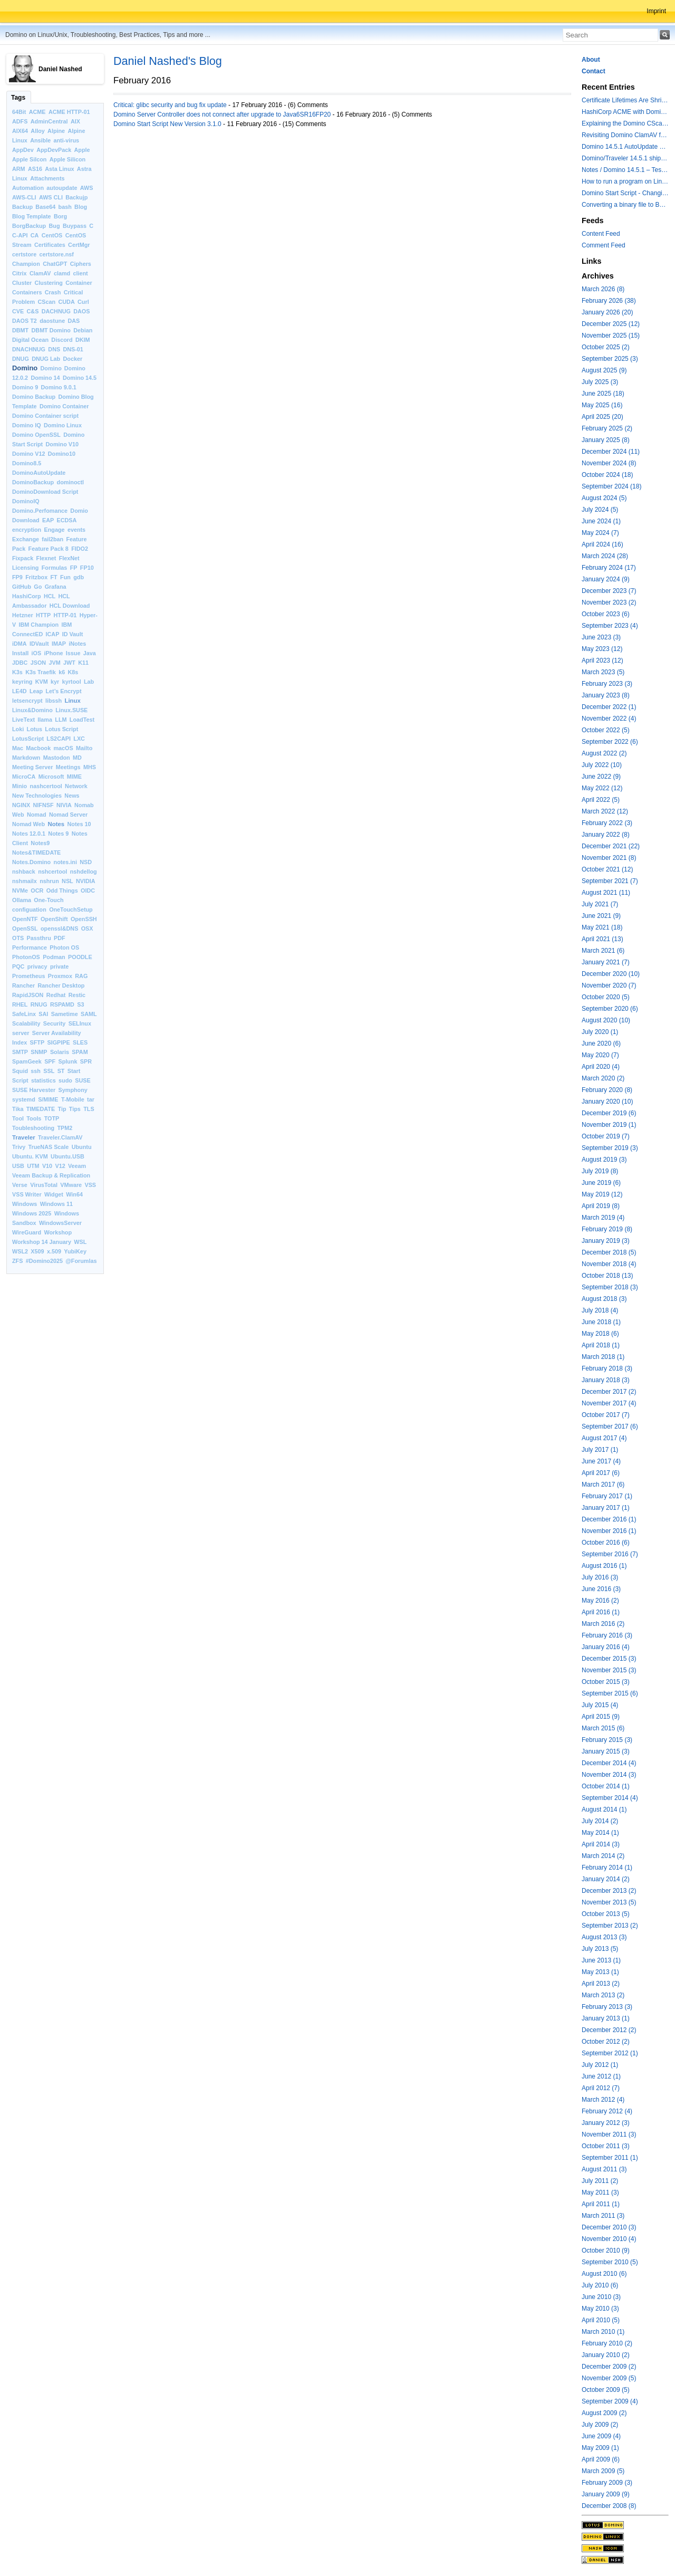 The width and height of the screenshot is (675, 2576). Describe the element at coordinates (61, 340) in the screenshot. I see `Discord` at that location.